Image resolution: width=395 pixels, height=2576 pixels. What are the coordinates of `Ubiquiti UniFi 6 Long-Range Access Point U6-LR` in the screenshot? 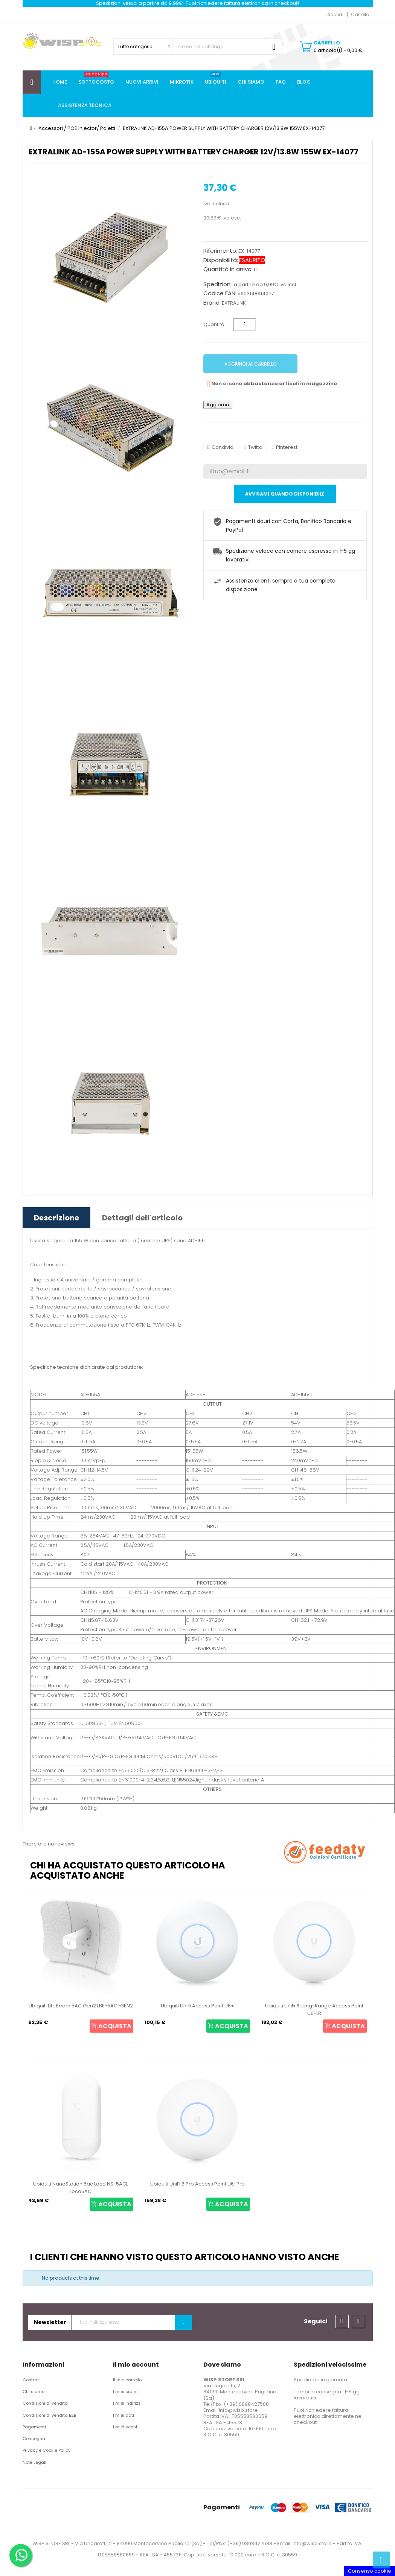 It's located at (314, 2009).